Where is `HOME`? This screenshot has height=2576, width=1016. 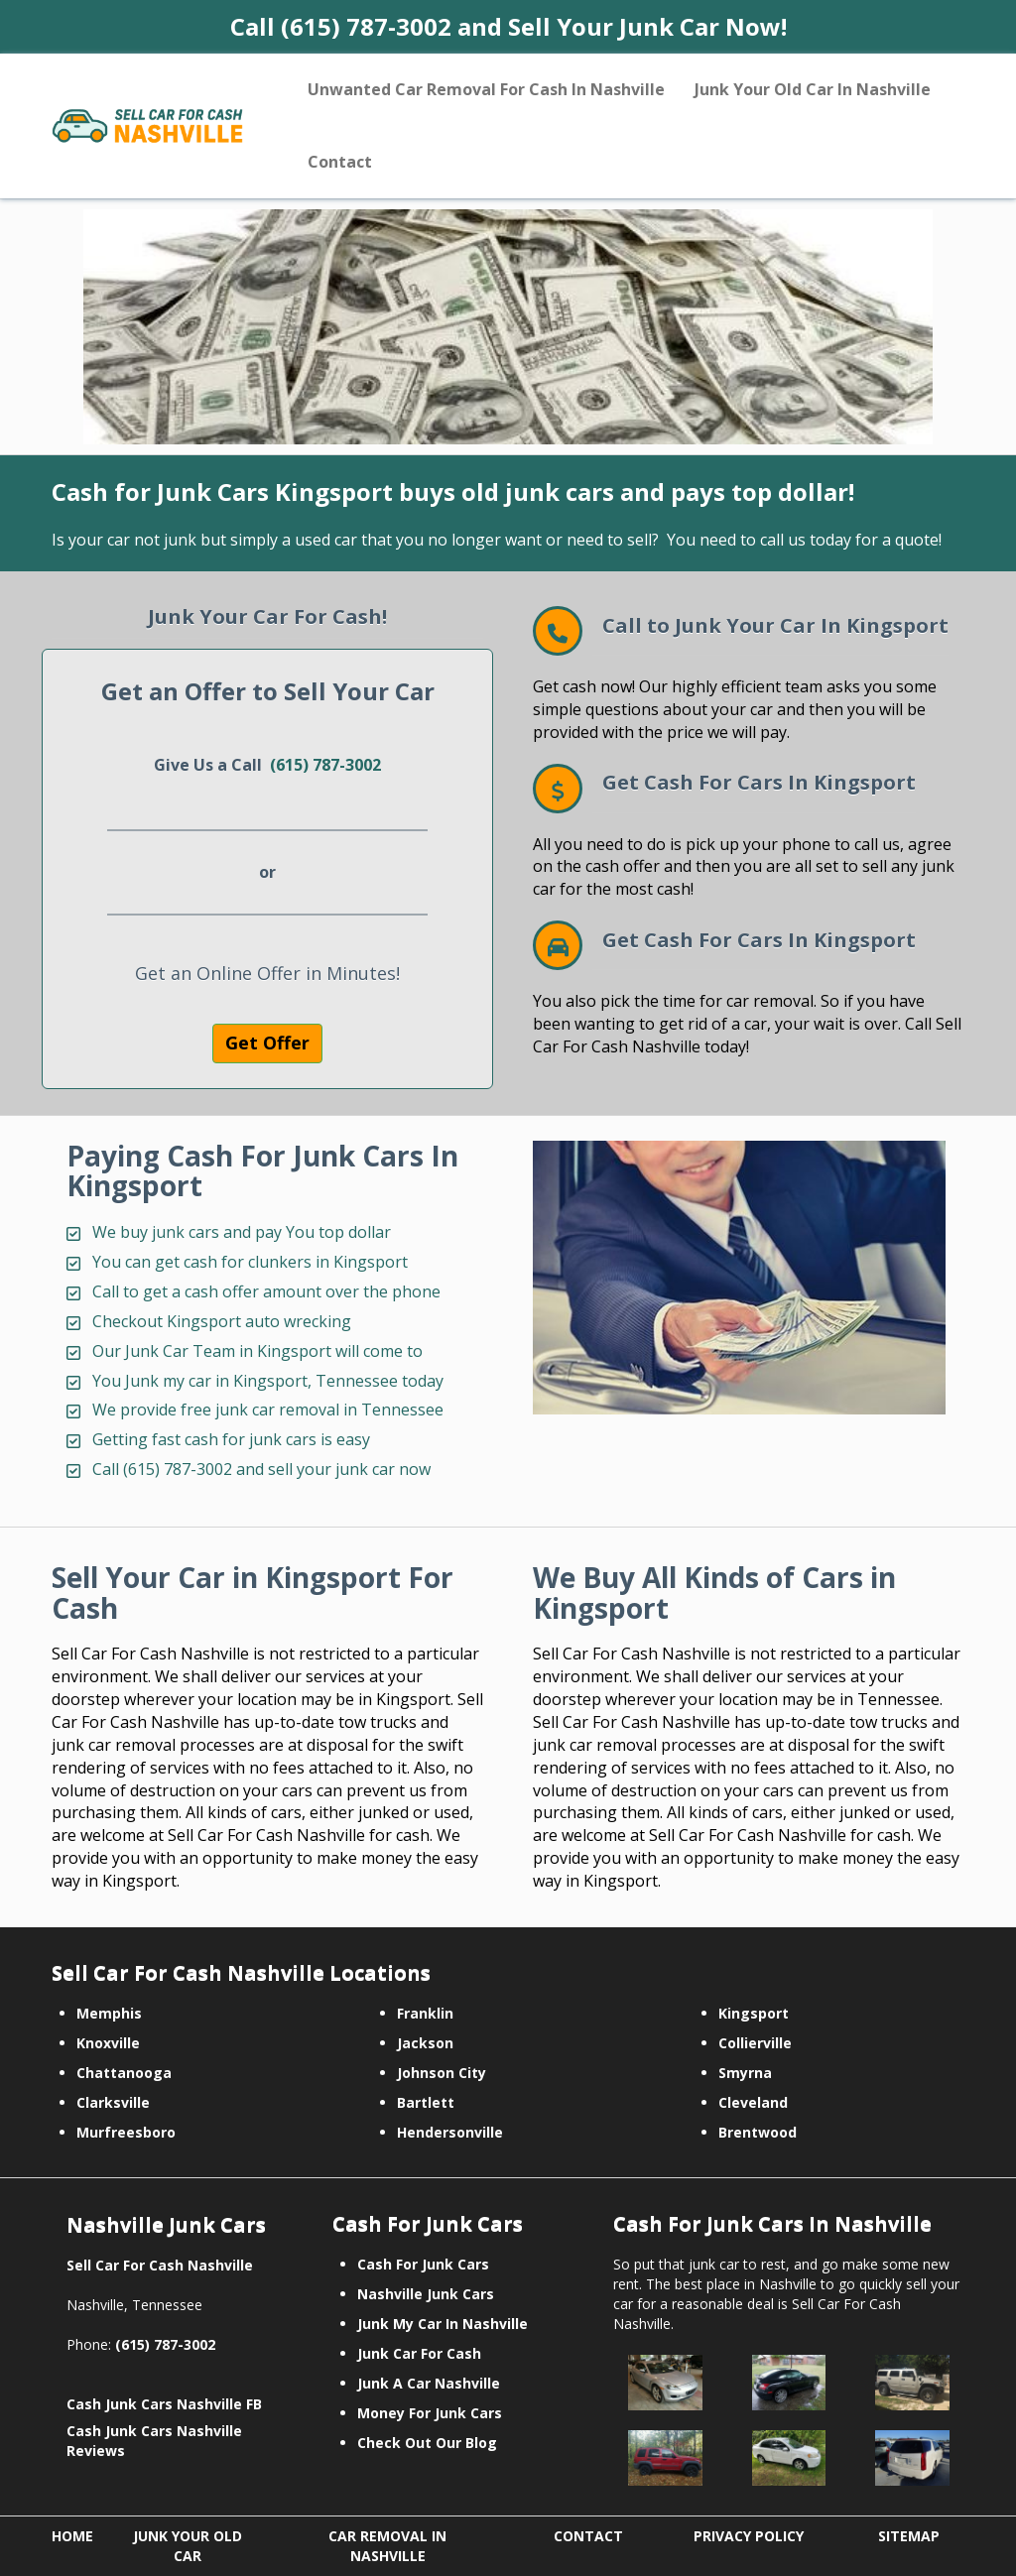
HOME is located at coordinates (72, 2535).